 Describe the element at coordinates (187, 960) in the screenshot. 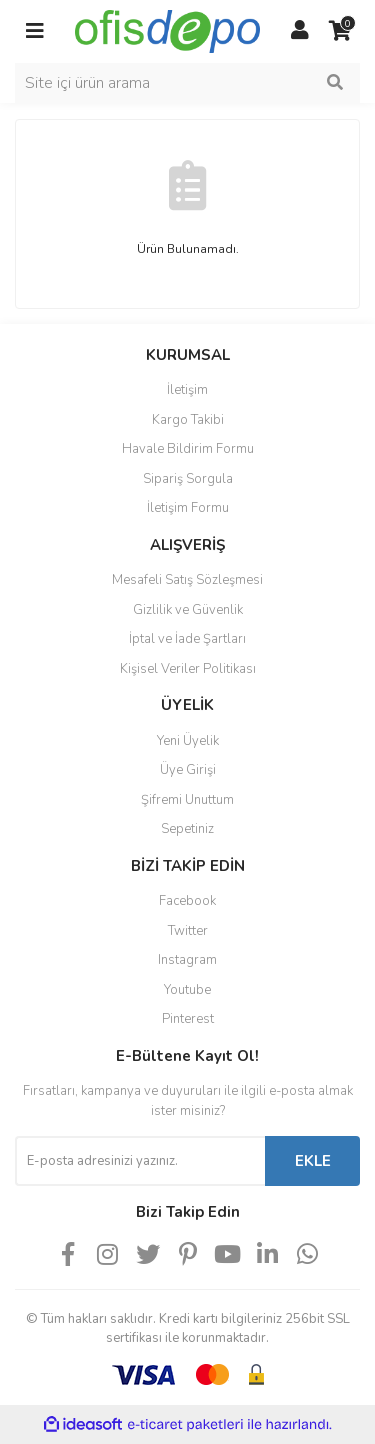

I see `Instagram` at that location.